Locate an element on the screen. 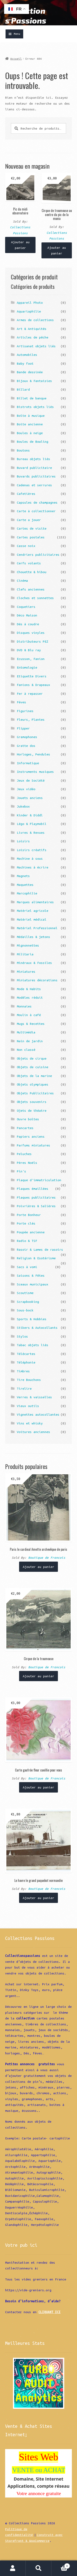  Timbres is located at coordinates (23, 1371).